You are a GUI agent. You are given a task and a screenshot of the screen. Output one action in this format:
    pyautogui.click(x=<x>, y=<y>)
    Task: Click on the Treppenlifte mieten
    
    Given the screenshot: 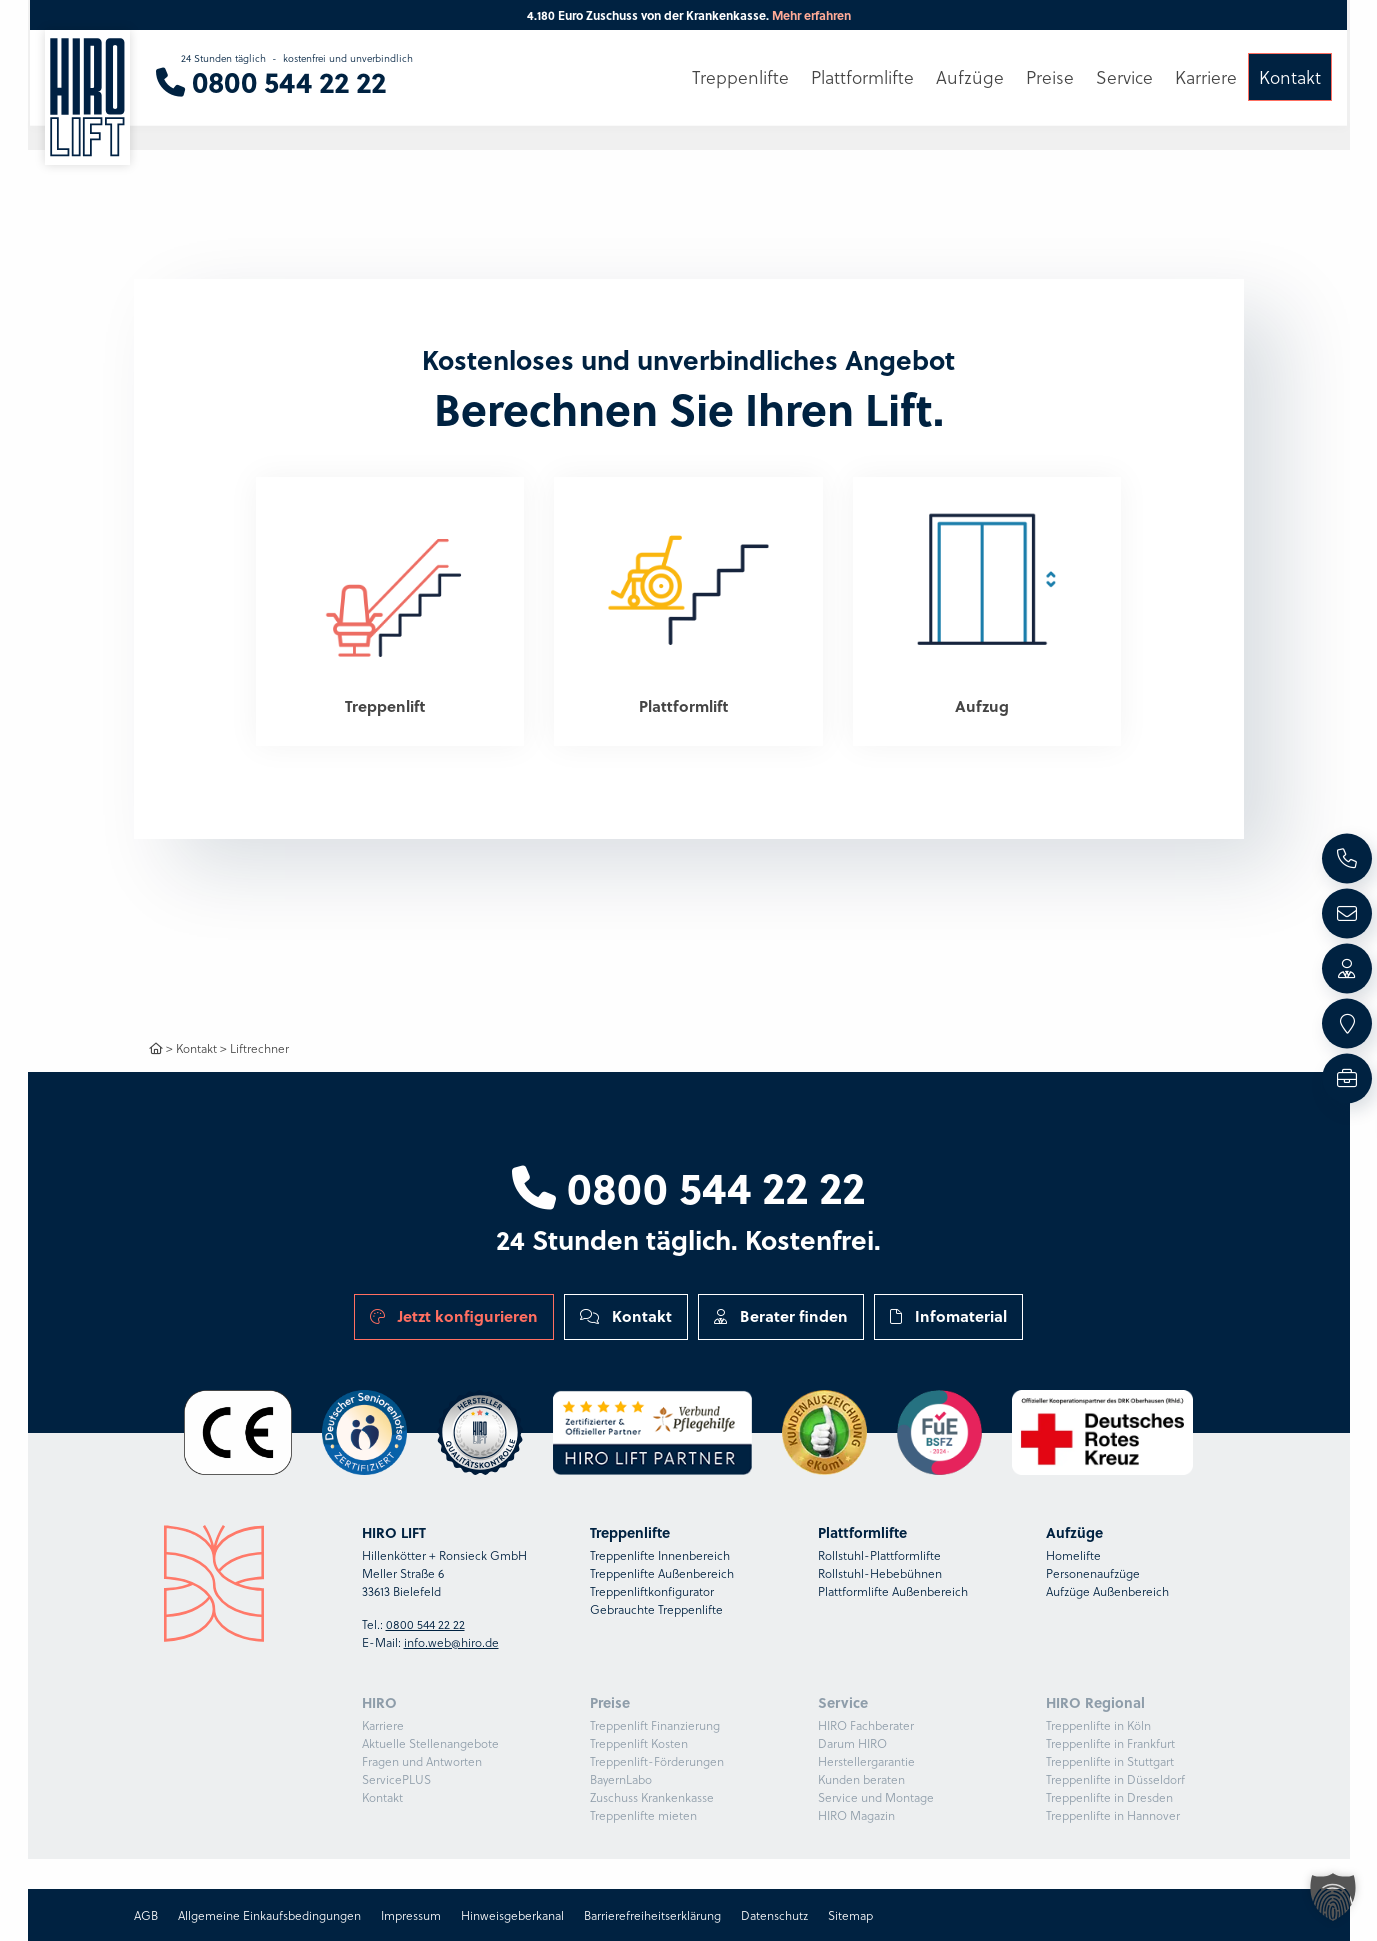 What is the action you would take?
    pyautogui.click(x=643, y=1815)
    